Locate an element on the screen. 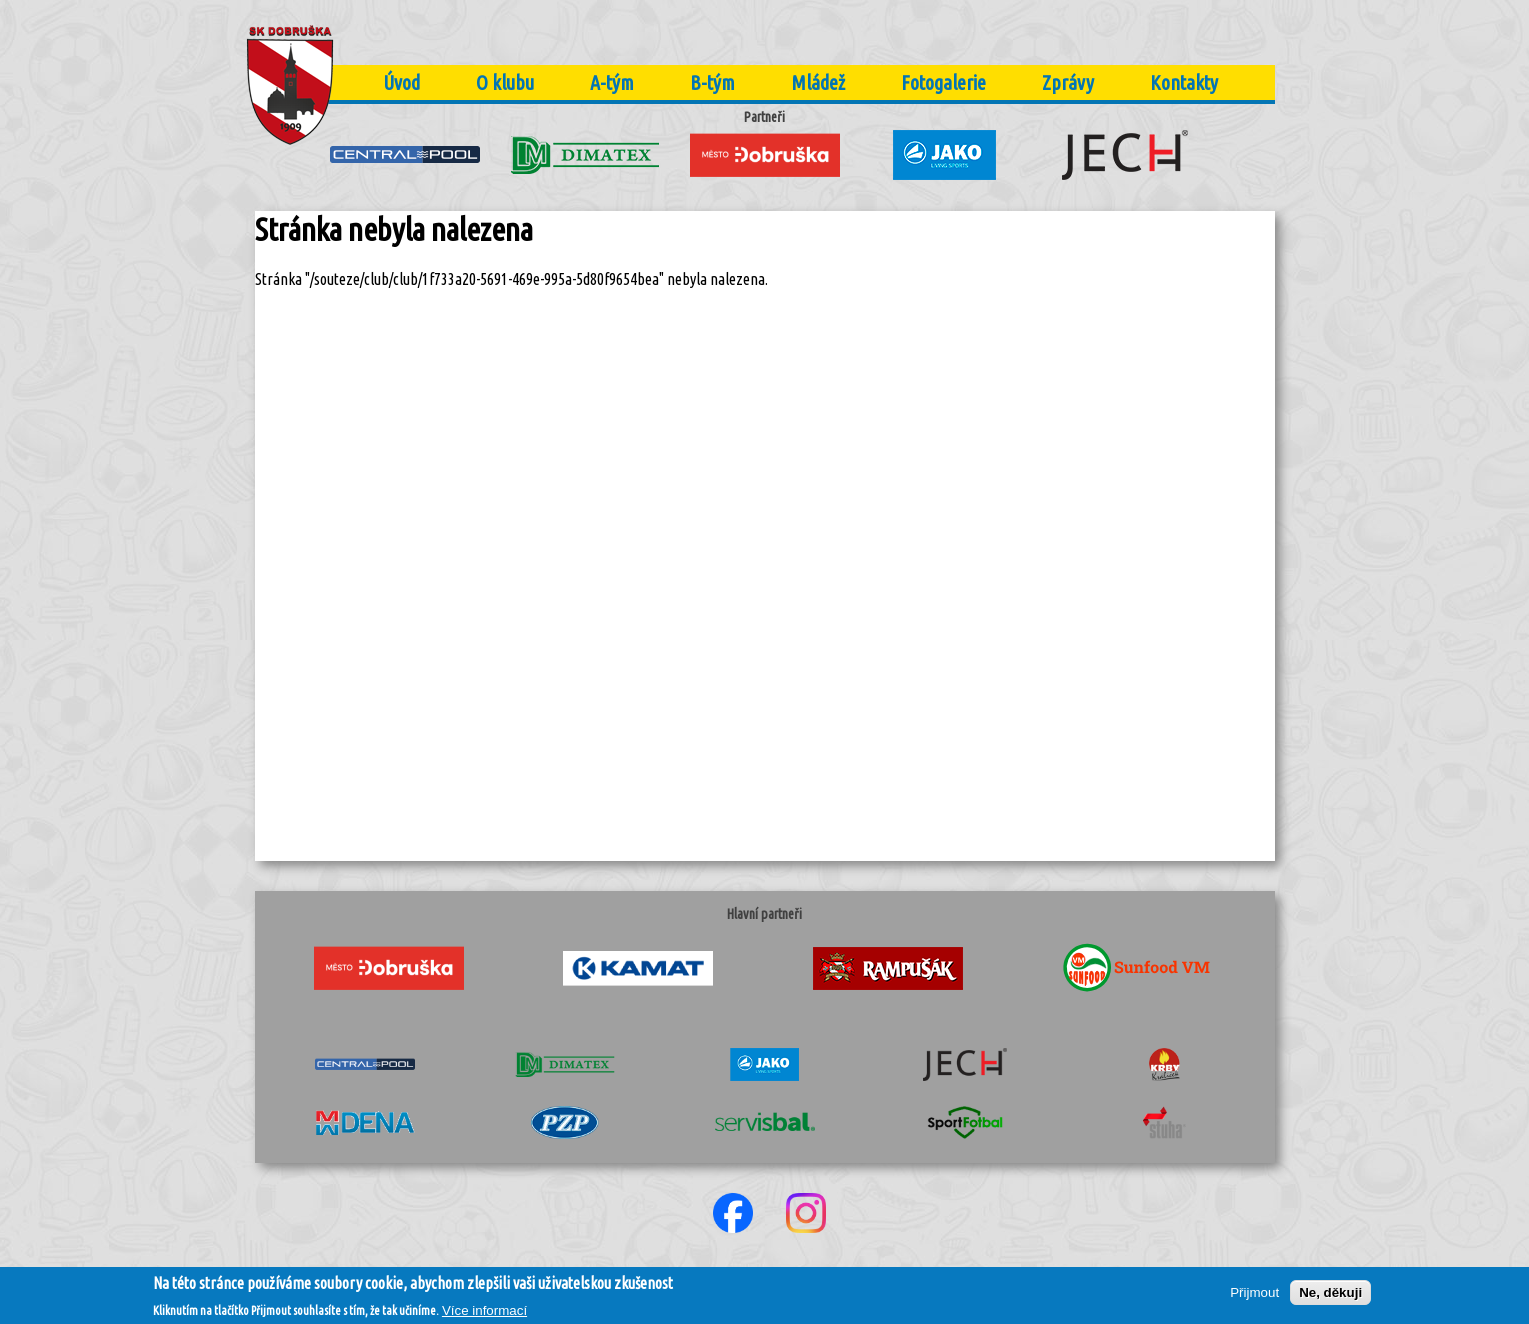 The image size is (1529, 1324). Přijmout is located at coordinates (1254, 1297).